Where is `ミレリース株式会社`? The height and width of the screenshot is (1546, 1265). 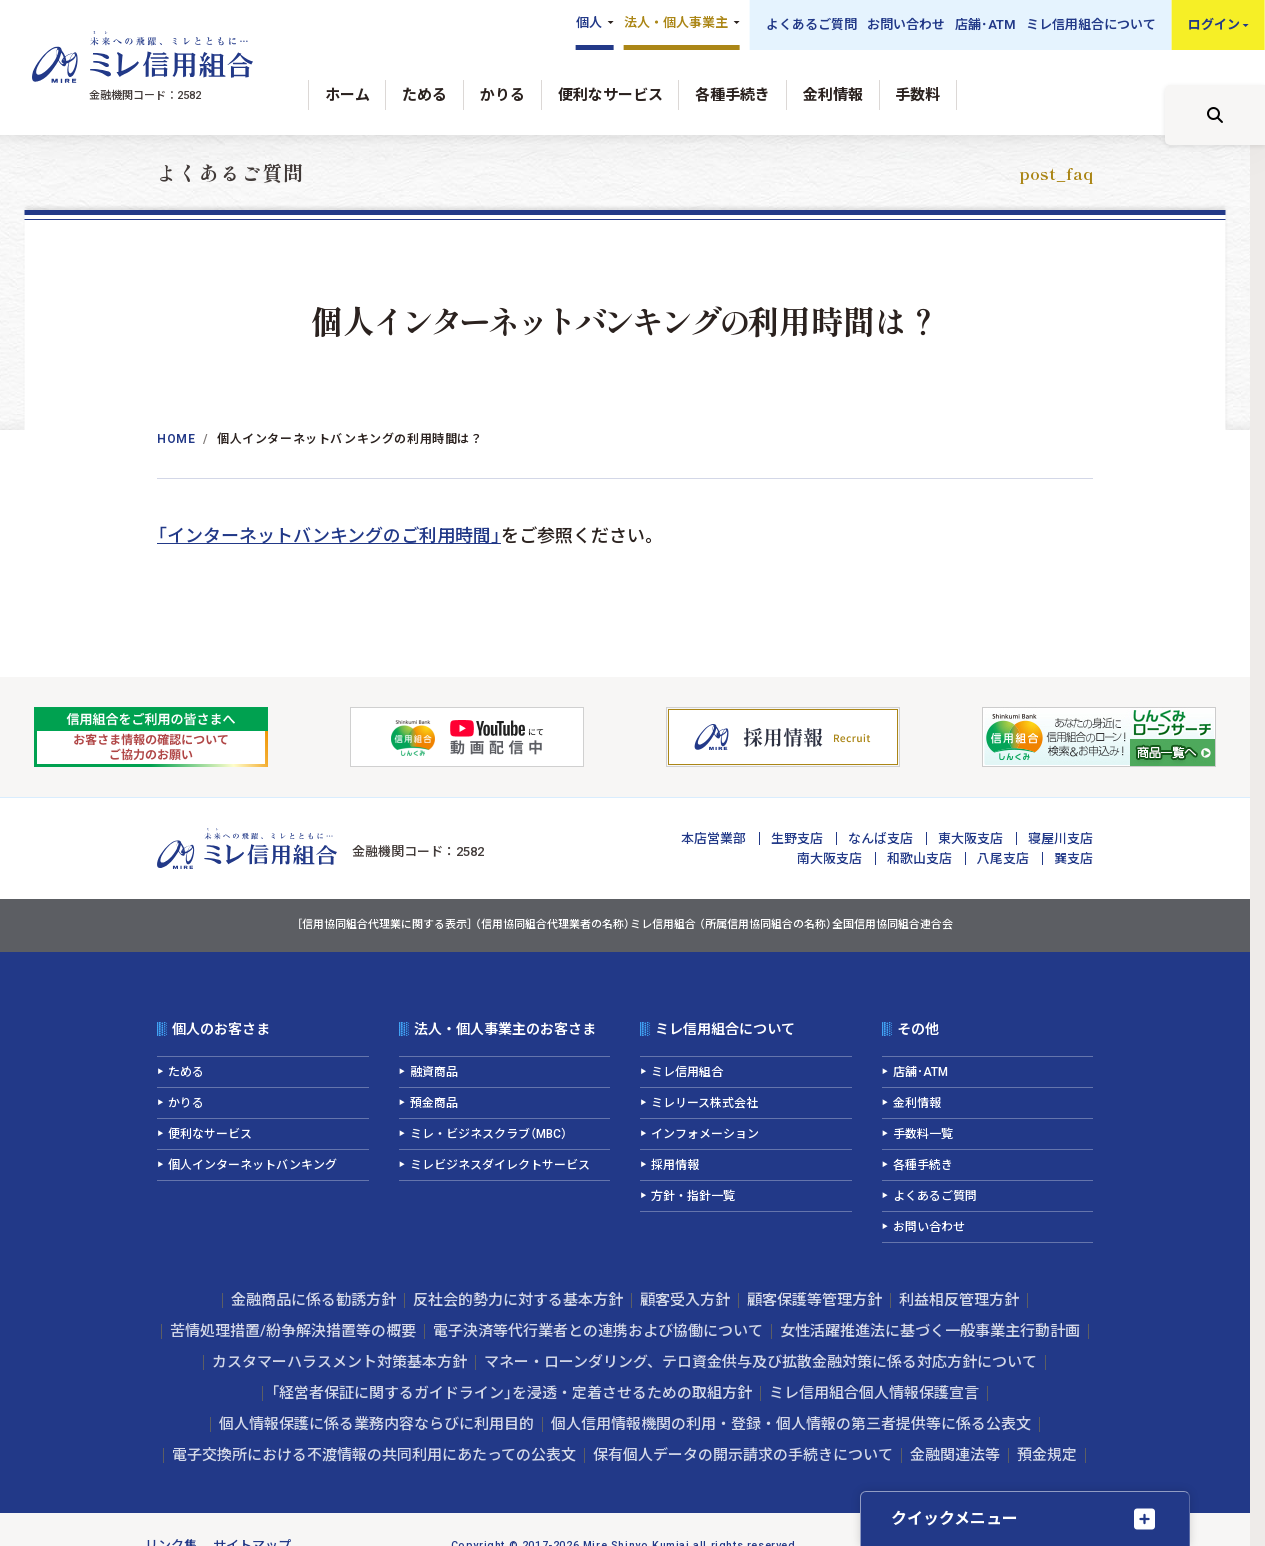
ミレリース株式会社 is located at coordinates (704, 1103).